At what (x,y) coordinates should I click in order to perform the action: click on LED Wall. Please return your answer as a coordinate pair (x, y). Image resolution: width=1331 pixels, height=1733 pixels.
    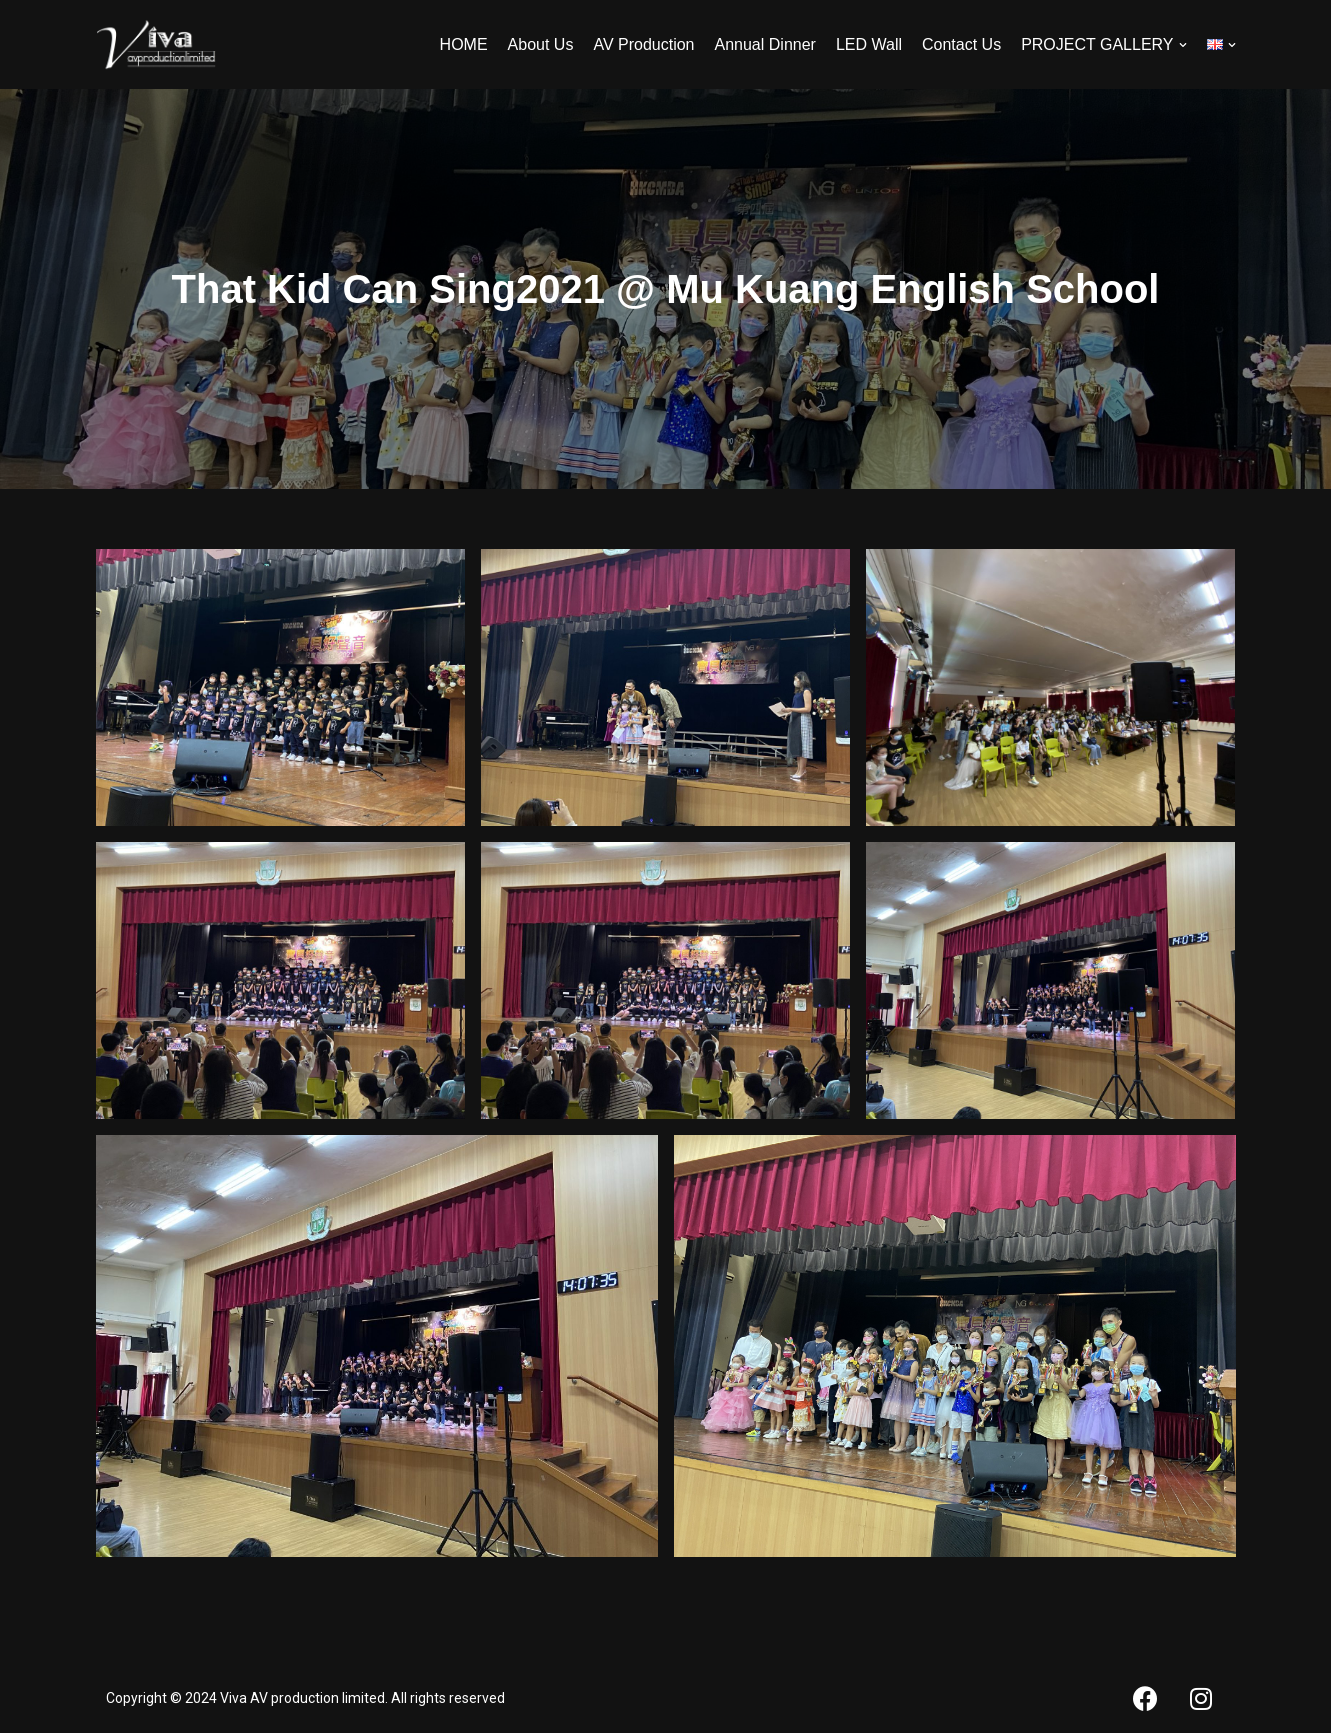
    Looking at the image, I should click on (869, 44).